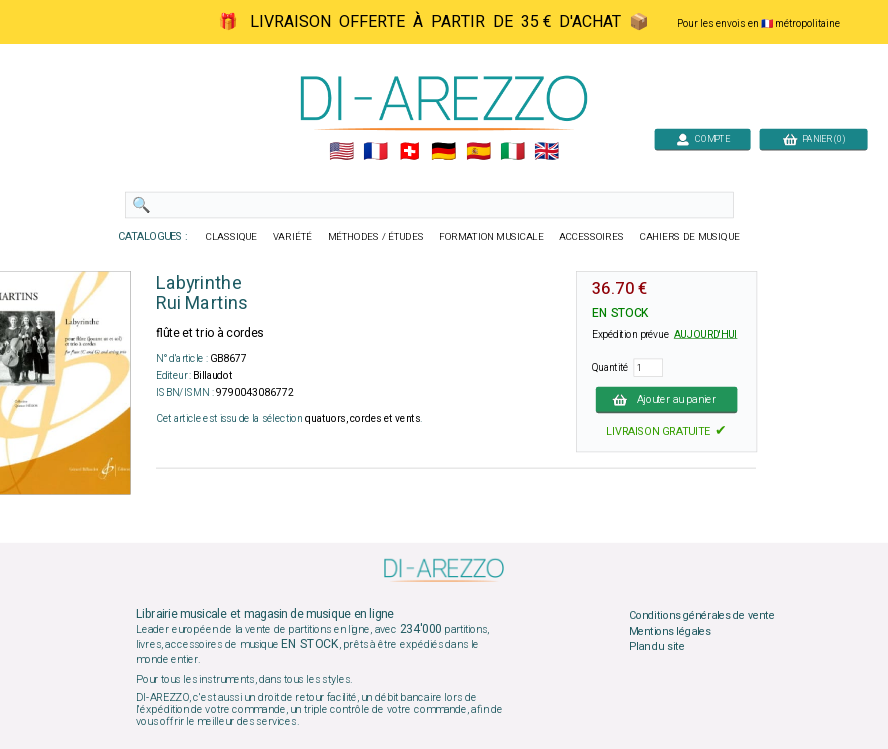 The width and height of the screenshot is (888, 749). What do you see at coordinates (814, 138) in the screenshot?
I see `PANIER (0)` at bounding box center [814, 138].